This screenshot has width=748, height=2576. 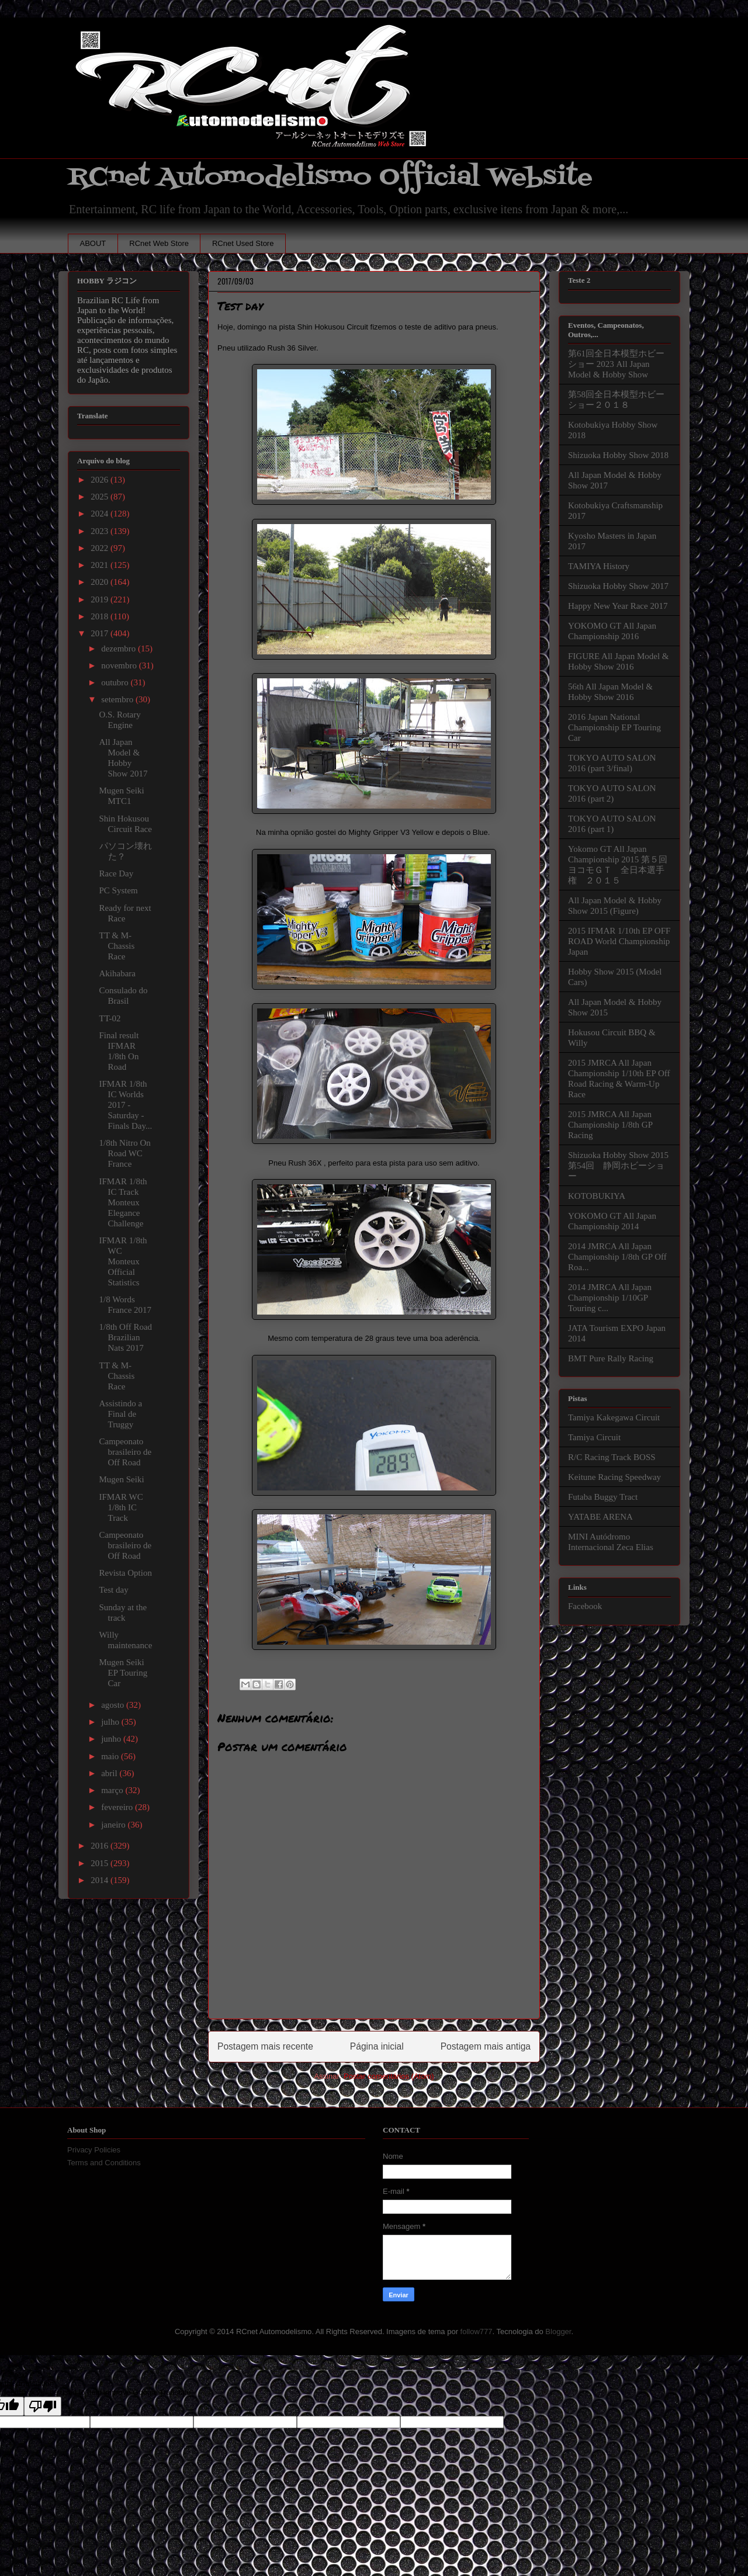 I want to click on Privacy Policies, so click(x=93, y=2149).